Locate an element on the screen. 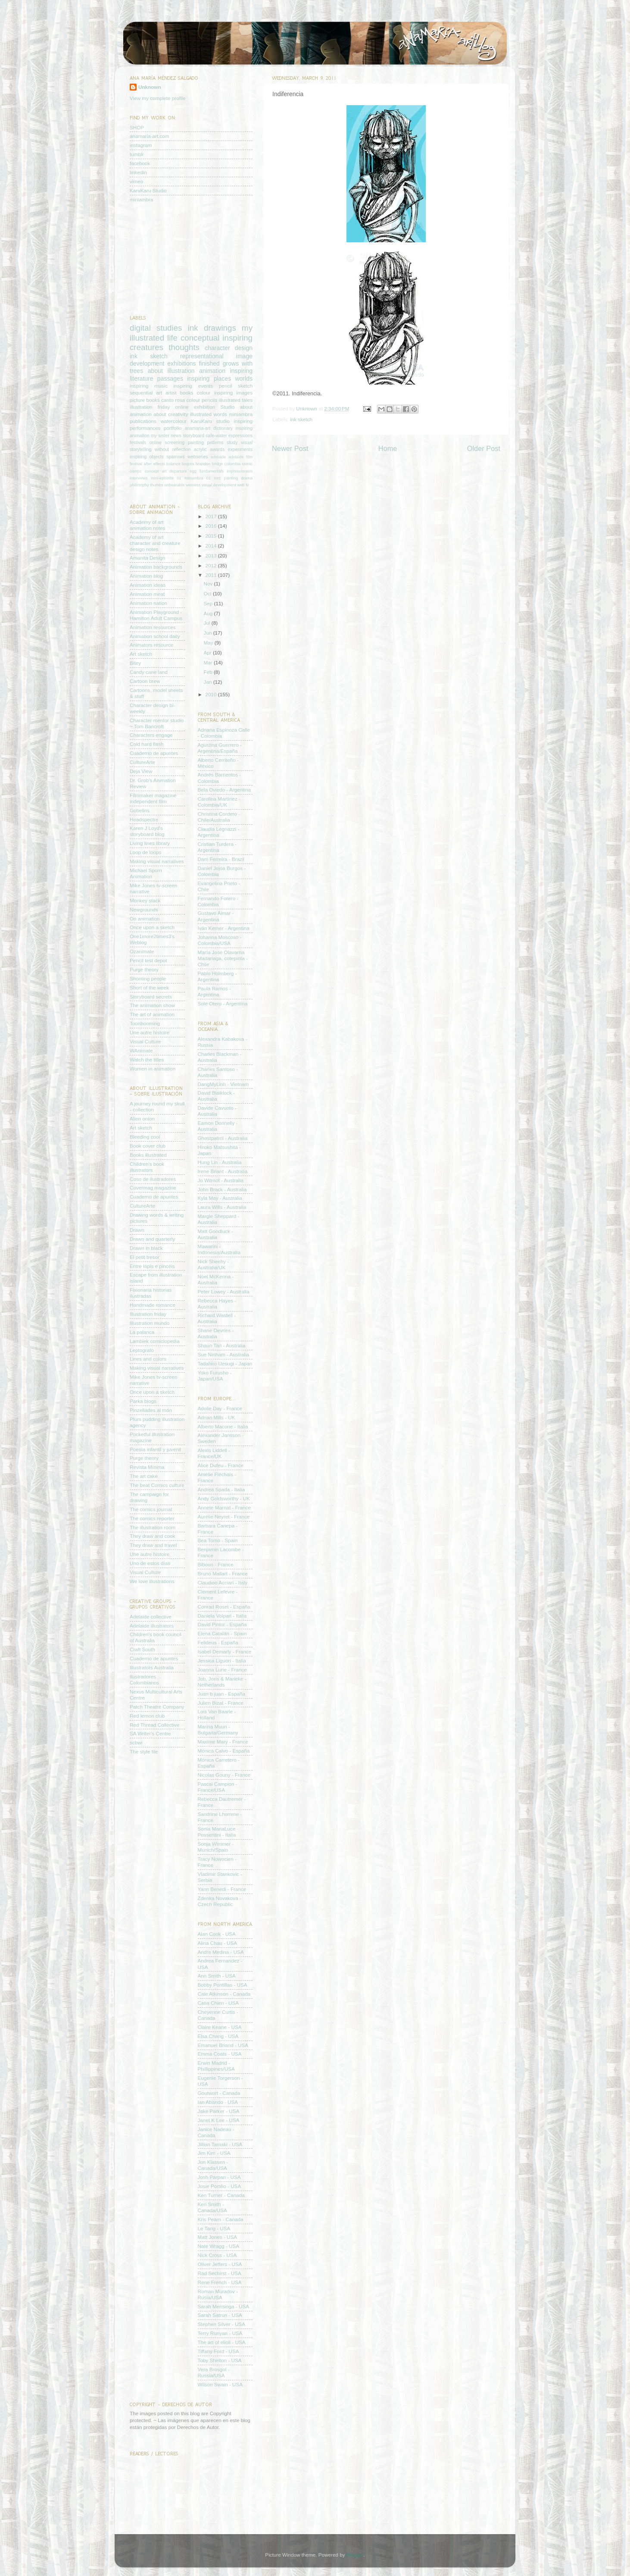 The width and height of the screenshot is (630, 2576). artist books is located at coordinates (179, 392).